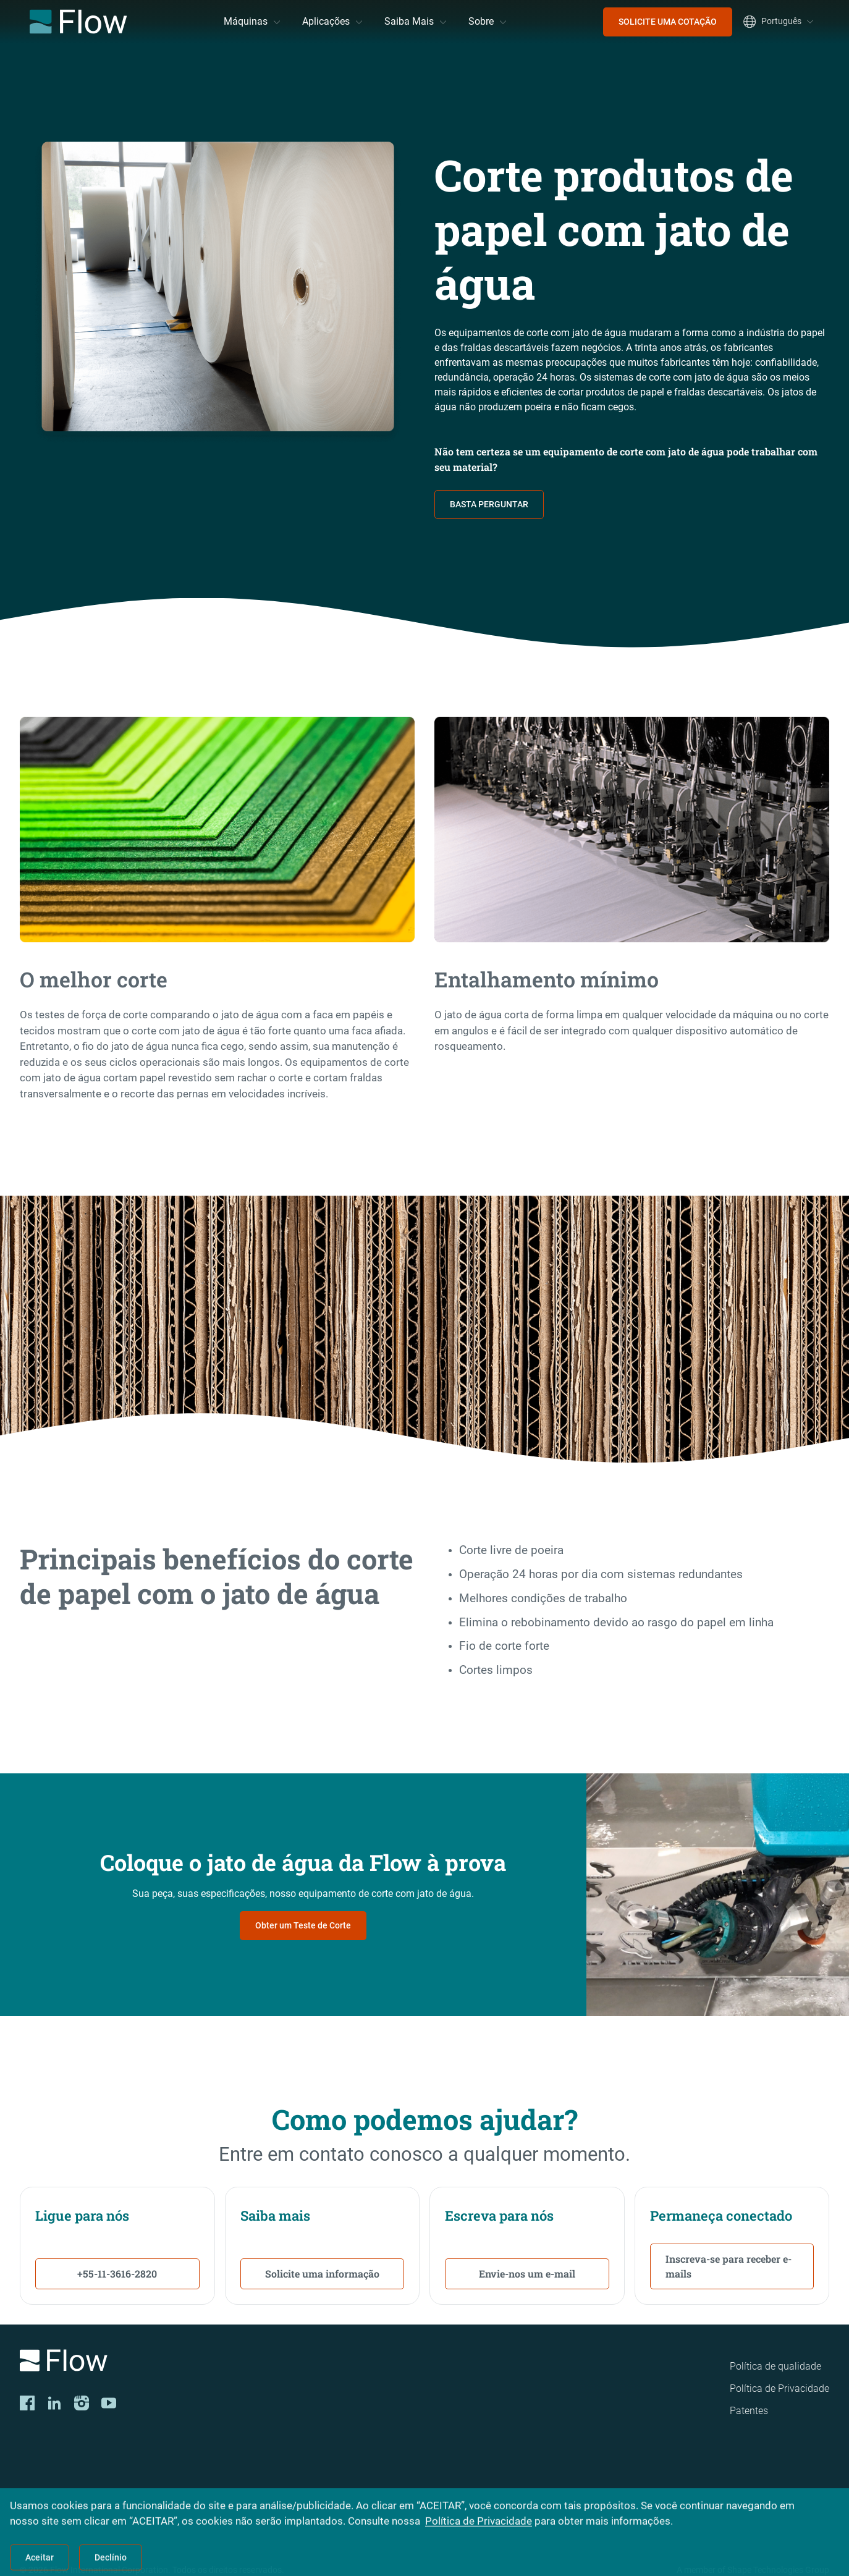 The height and width of the screenshot is (2576, 849). I want to click on Política de qualidade, so click(775, 2366).